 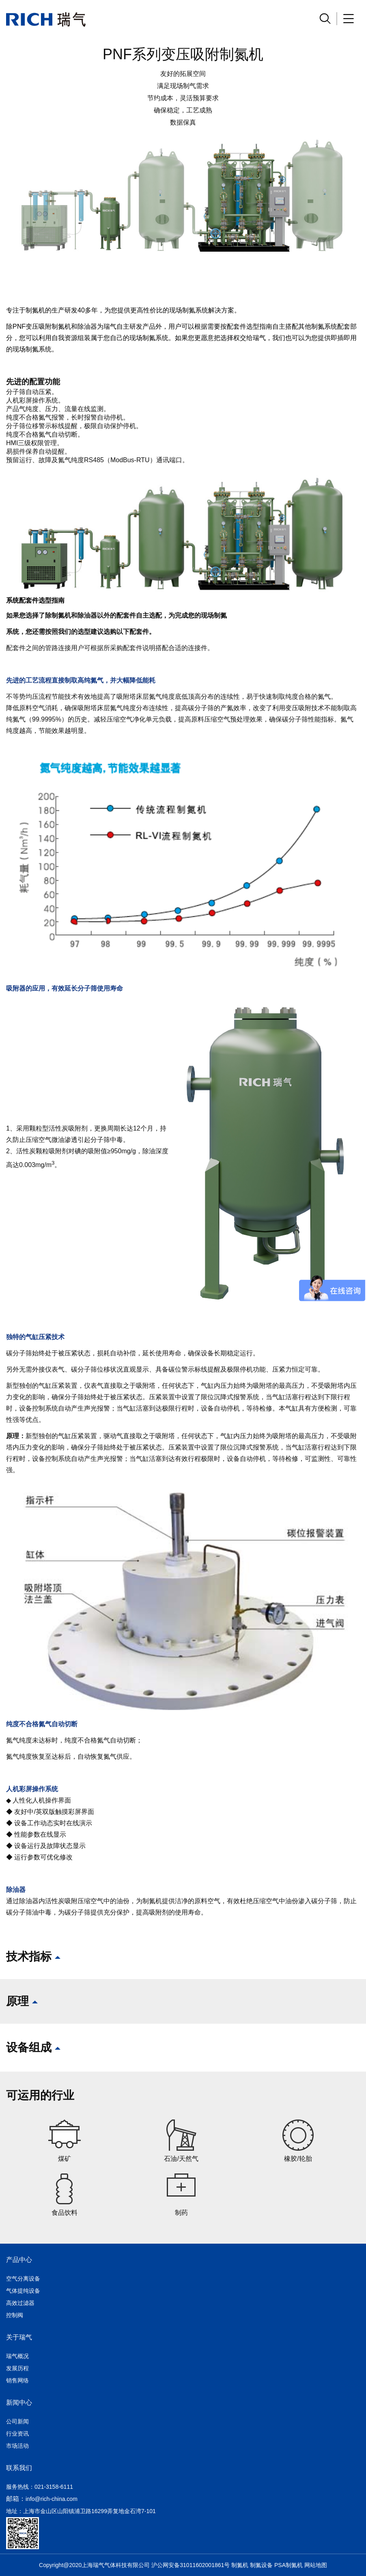 What do you see at coordinates (23, 2278) in the screenshot?
I see `空气分离设备` at bounding box center [23, 2278].